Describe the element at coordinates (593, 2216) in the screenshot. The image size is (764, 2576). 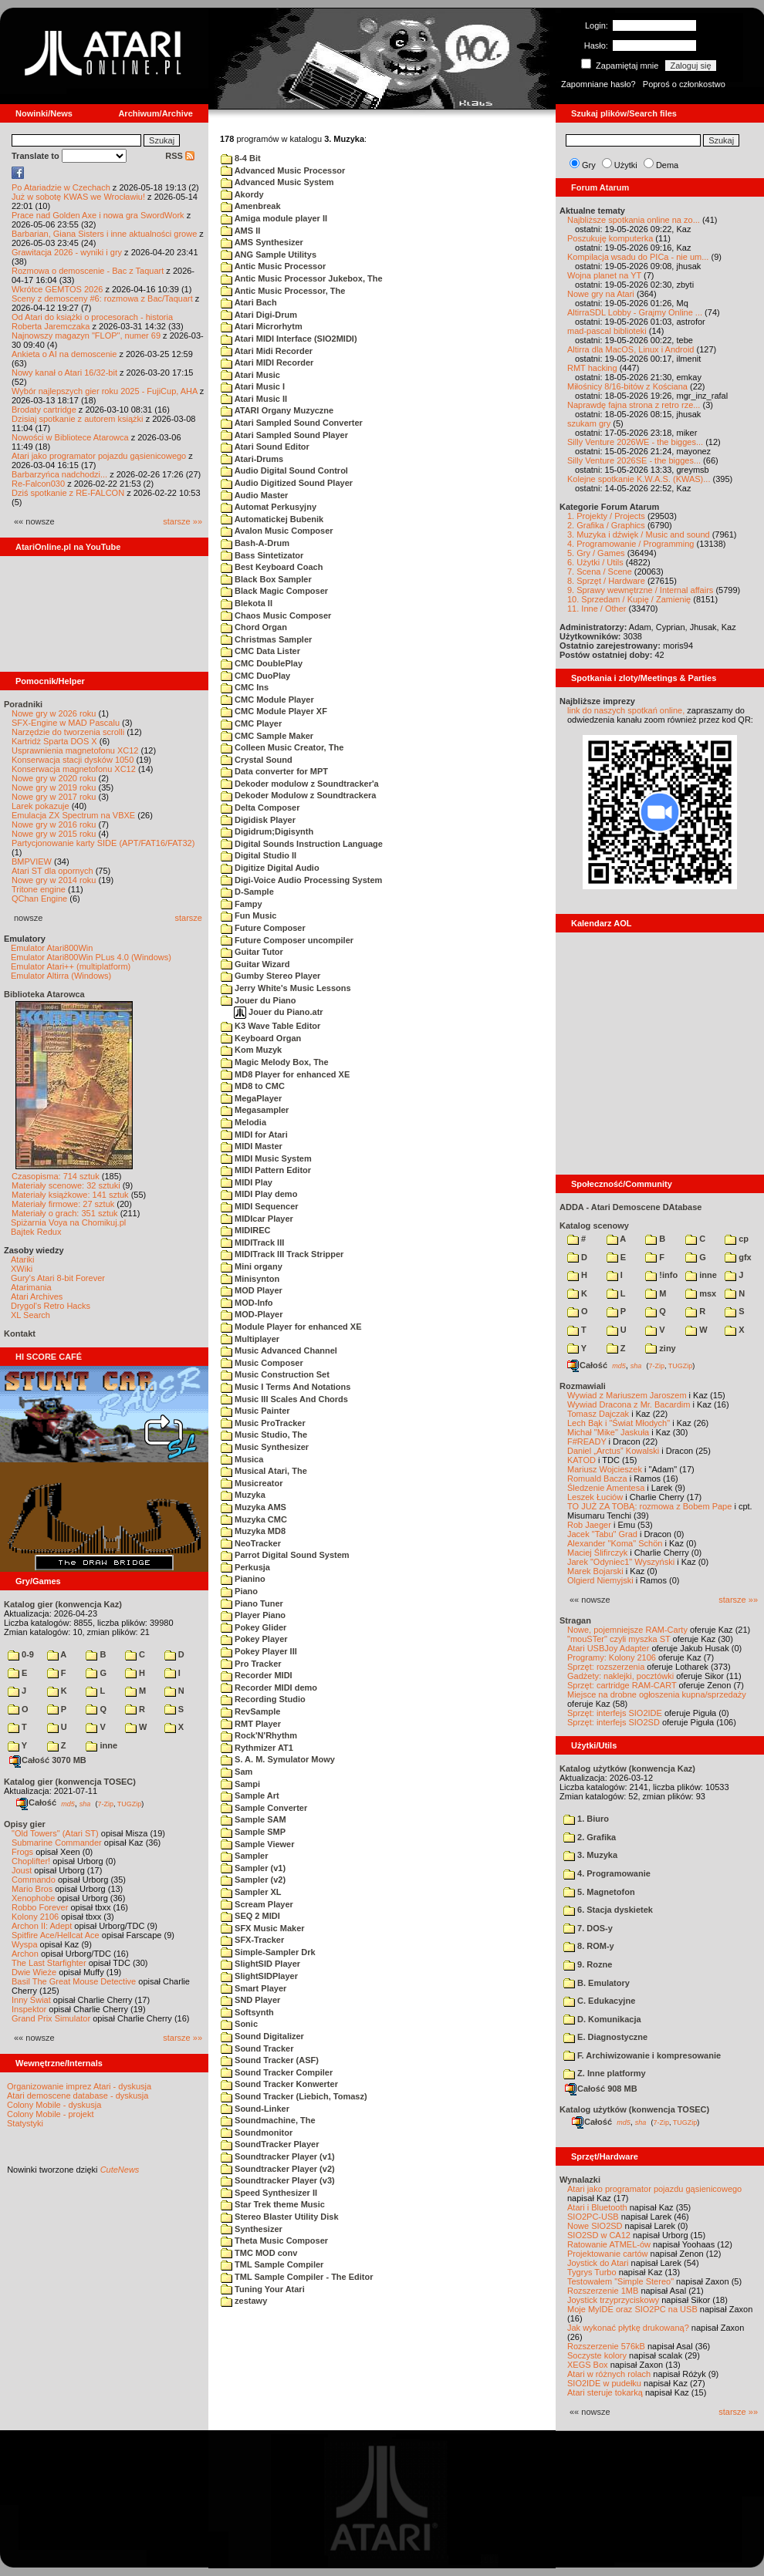
I see `SIO2PC-USB` at that location.